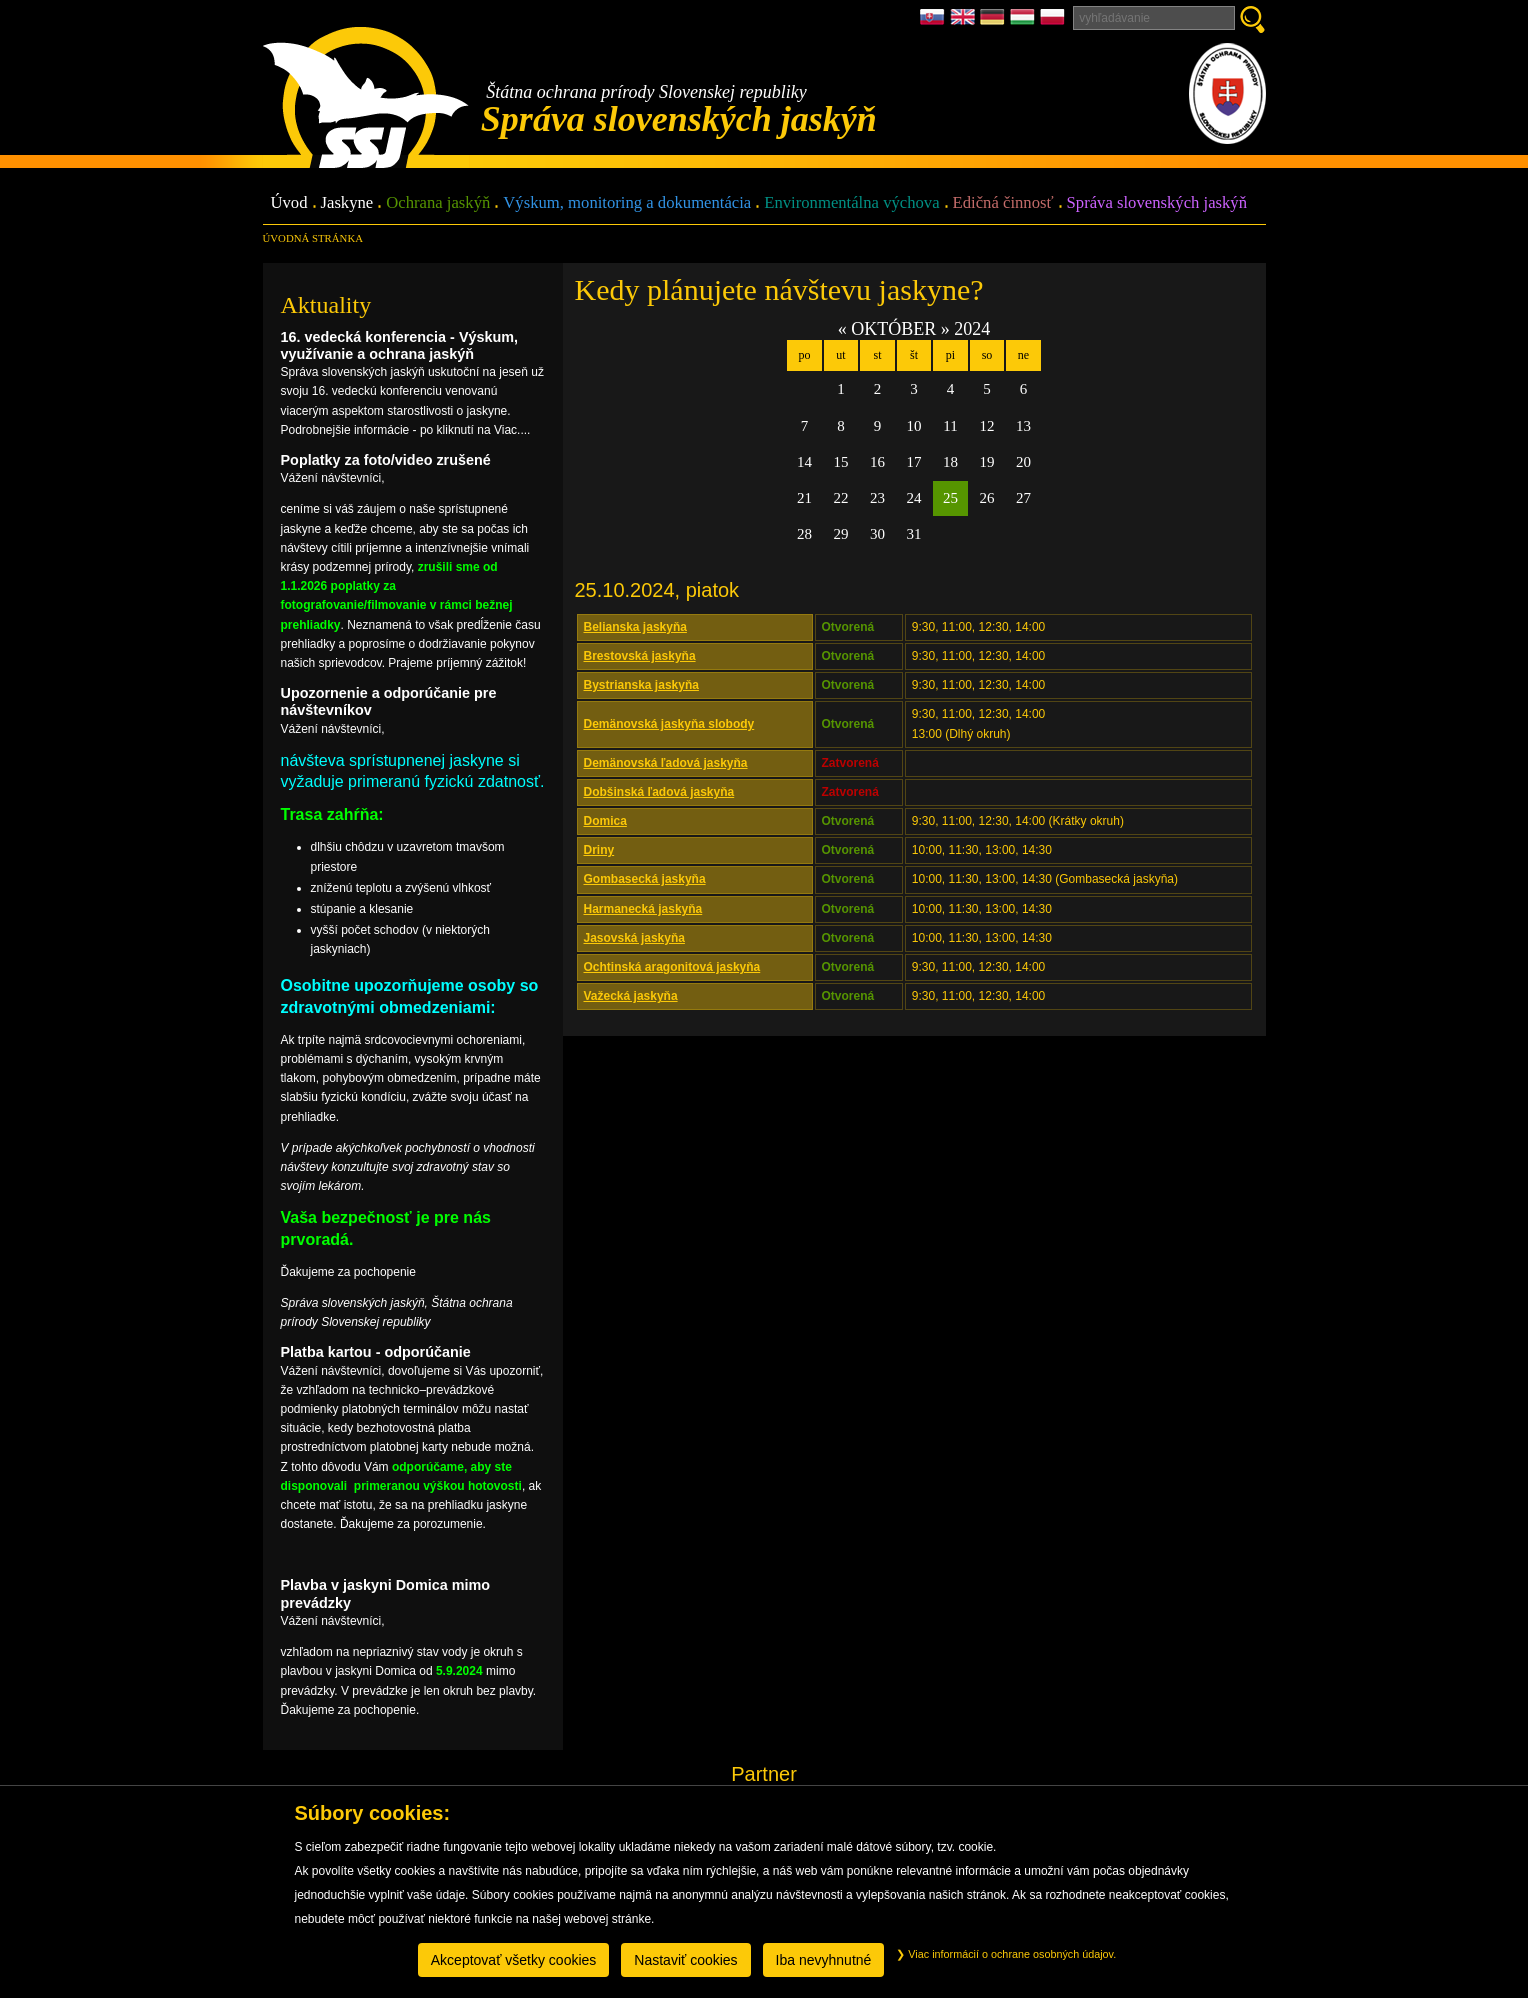 The width and height of the screenshot is (1528, 1998). Describe the element at coordinates (438, 203) in the screenshot. I see `Ochrana jaskýň` at that location.